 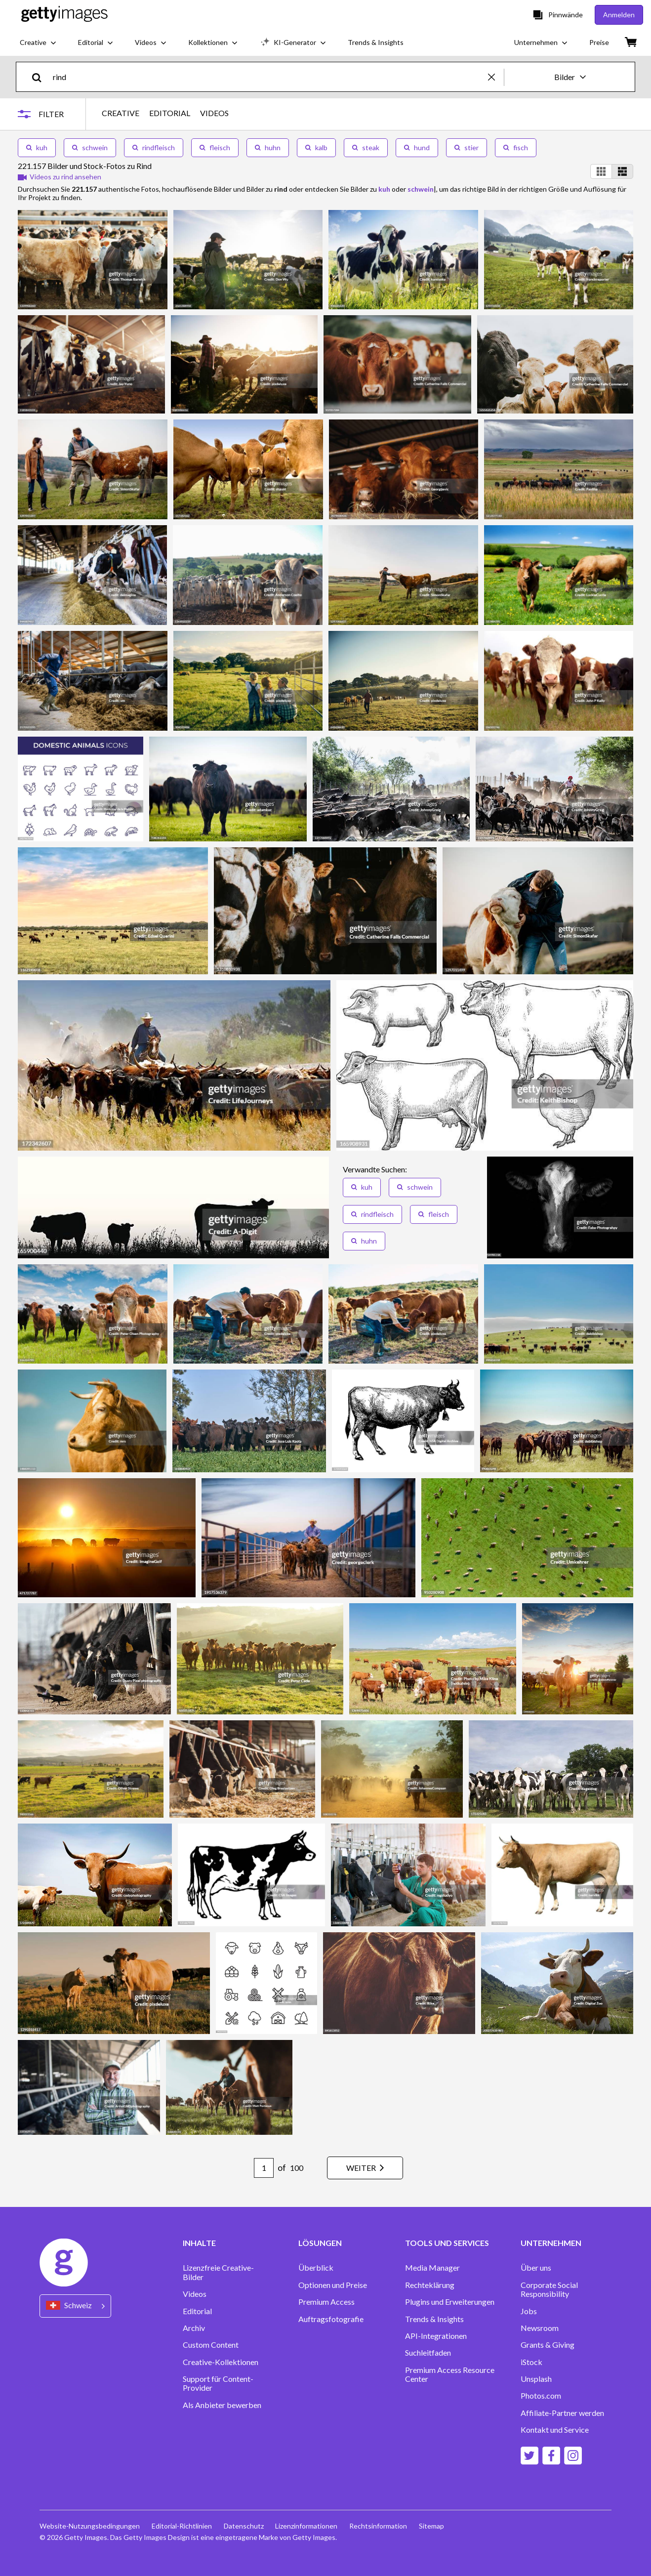 I want to click on Editorial, so click(x=197, y=2311).